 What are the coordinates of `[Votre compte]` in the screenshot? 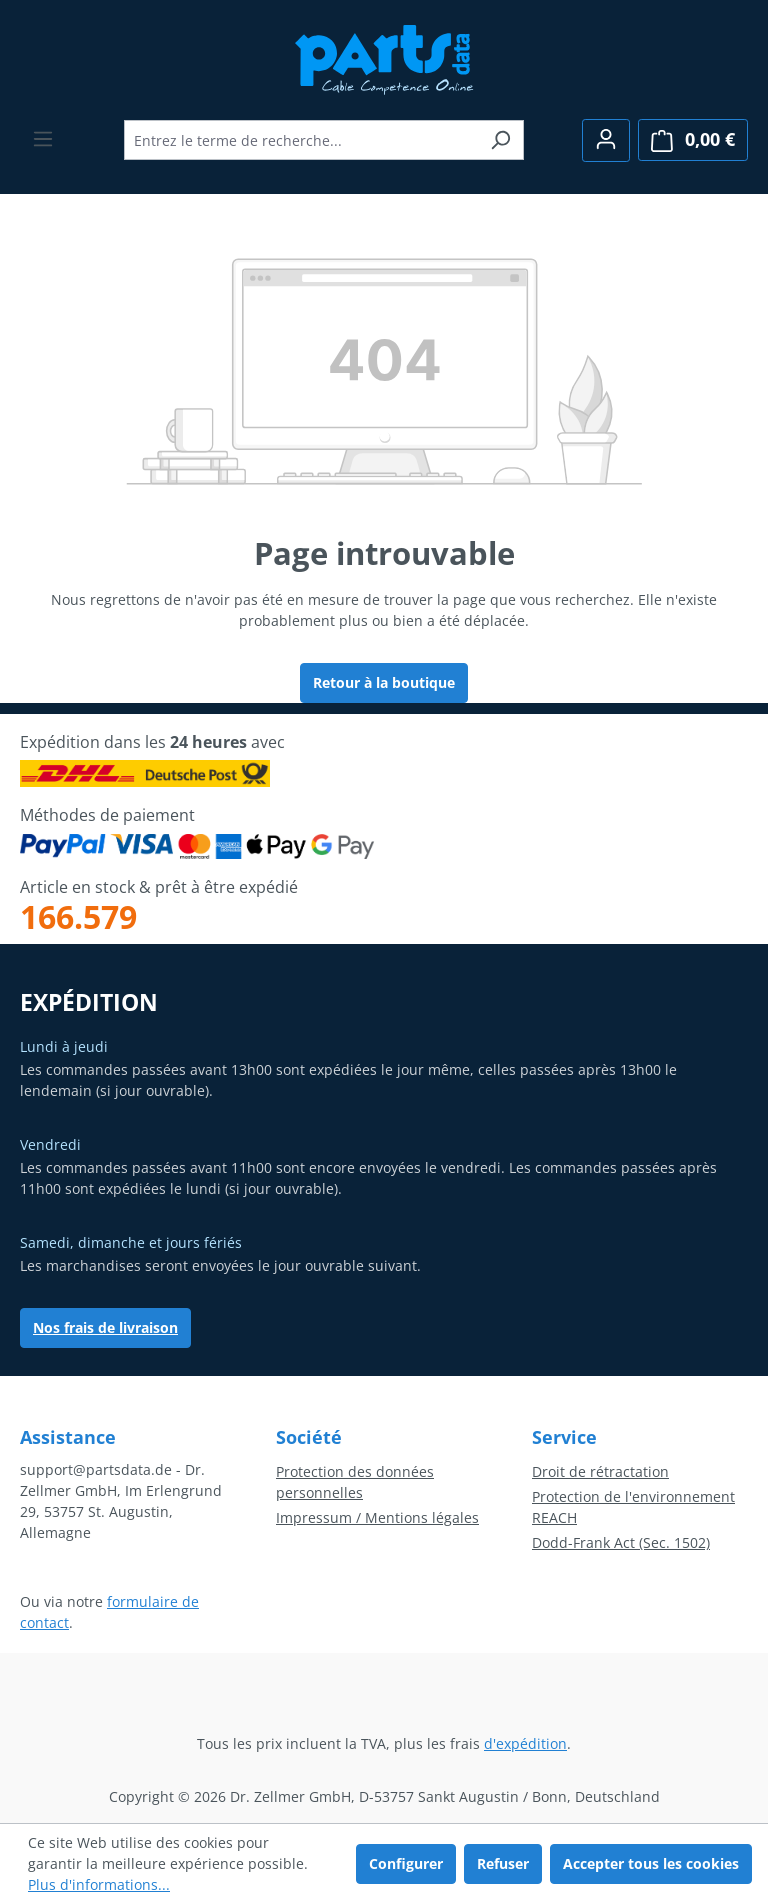 It's located at (606, 140).